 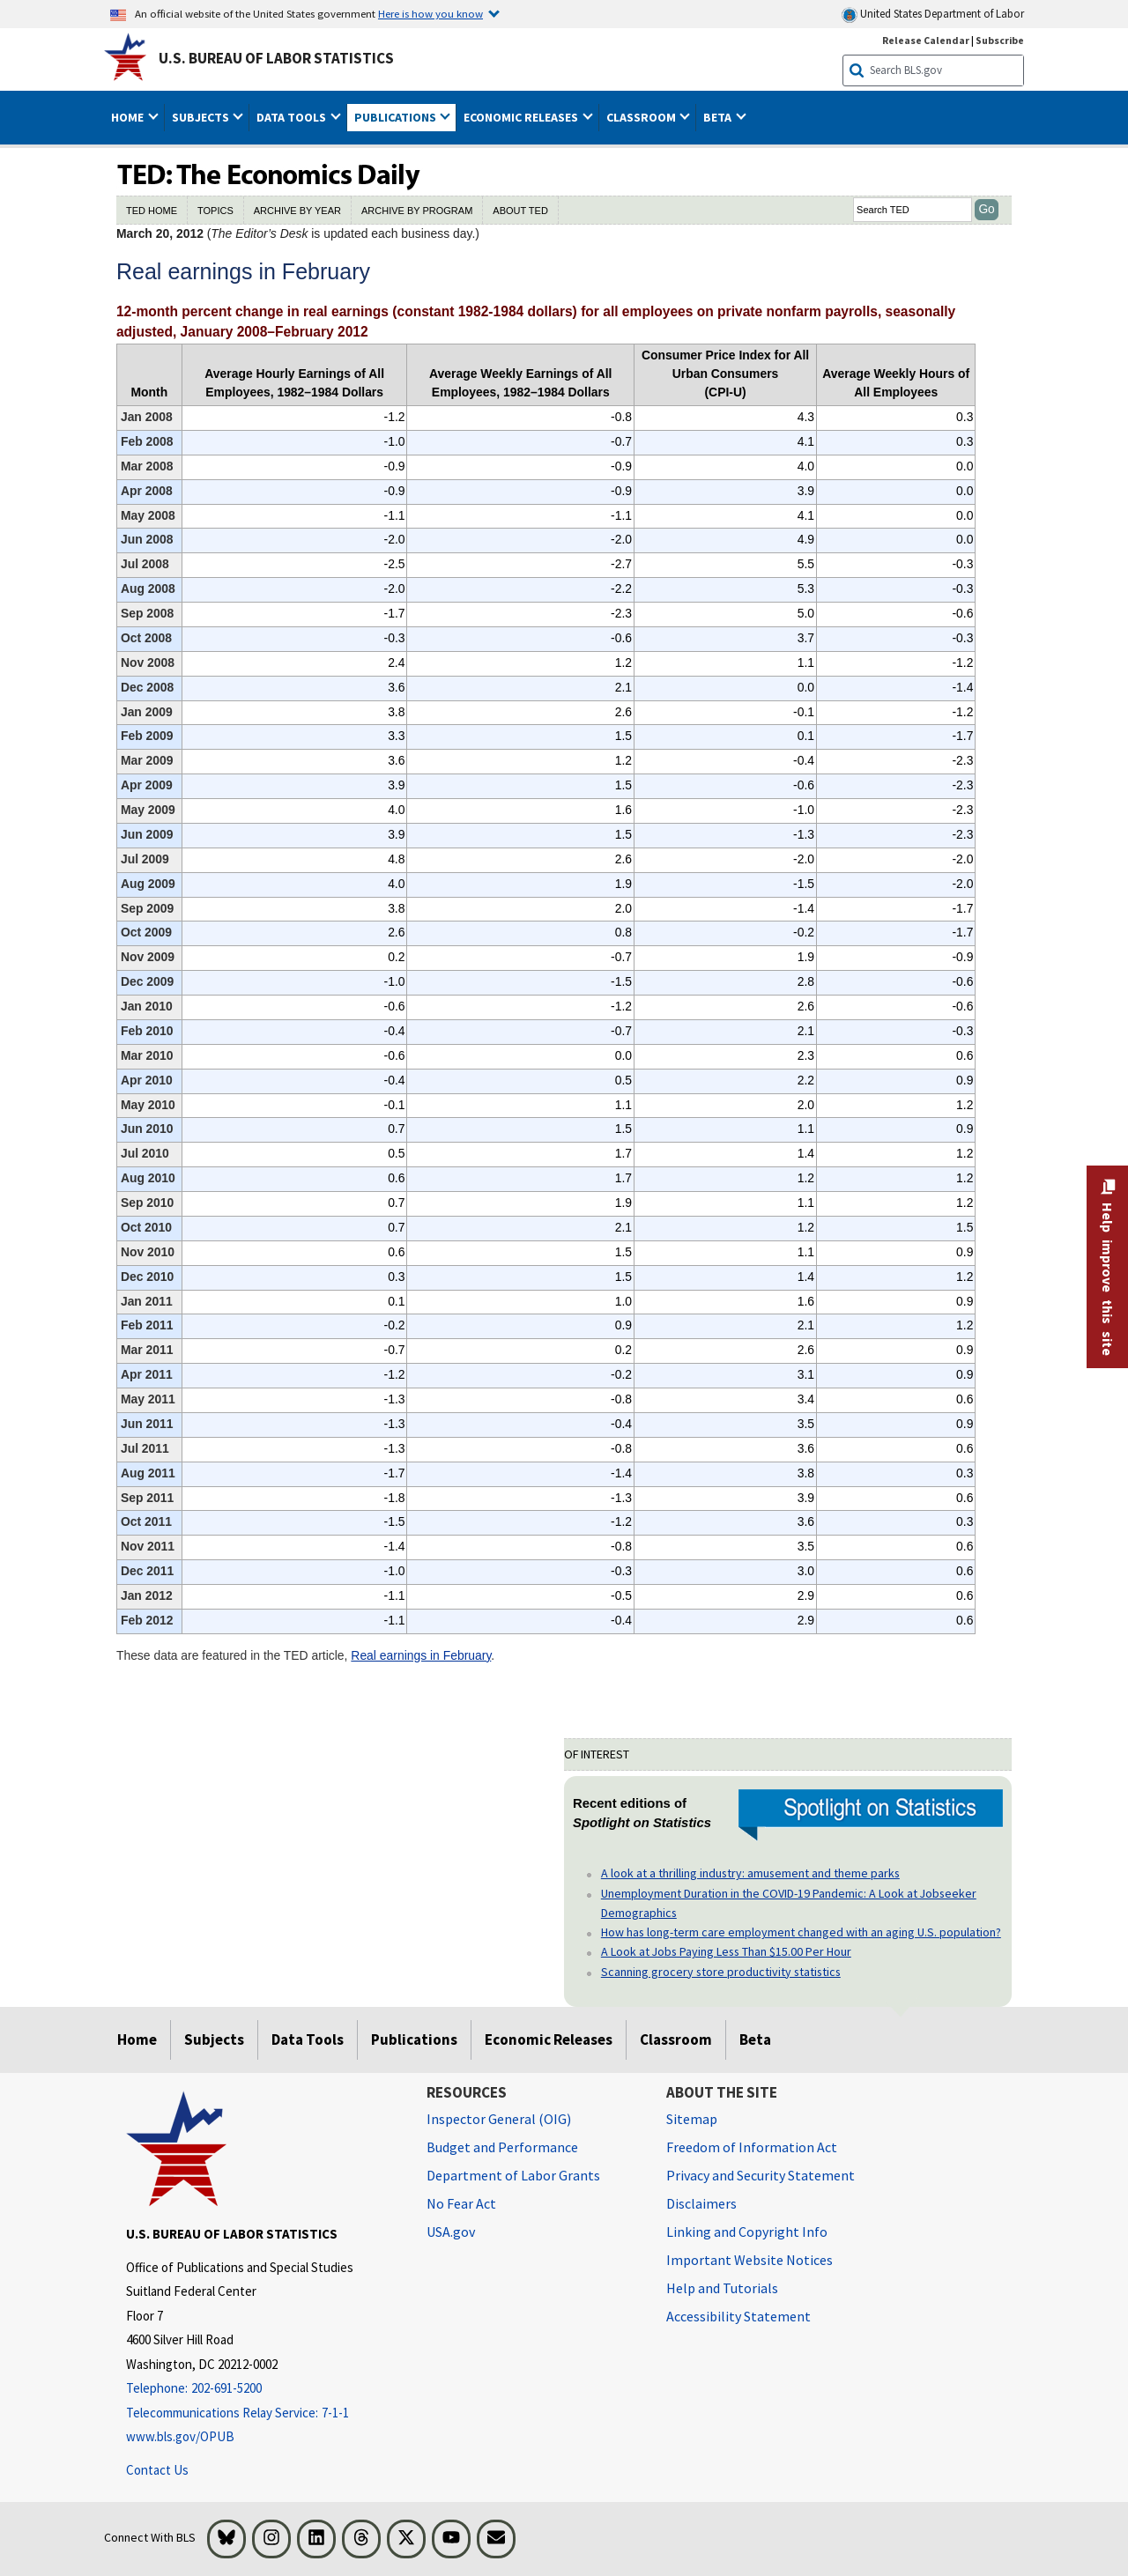 I want to click on U.S. Bureau of Labor Statistics, so click(x=276, y=58).